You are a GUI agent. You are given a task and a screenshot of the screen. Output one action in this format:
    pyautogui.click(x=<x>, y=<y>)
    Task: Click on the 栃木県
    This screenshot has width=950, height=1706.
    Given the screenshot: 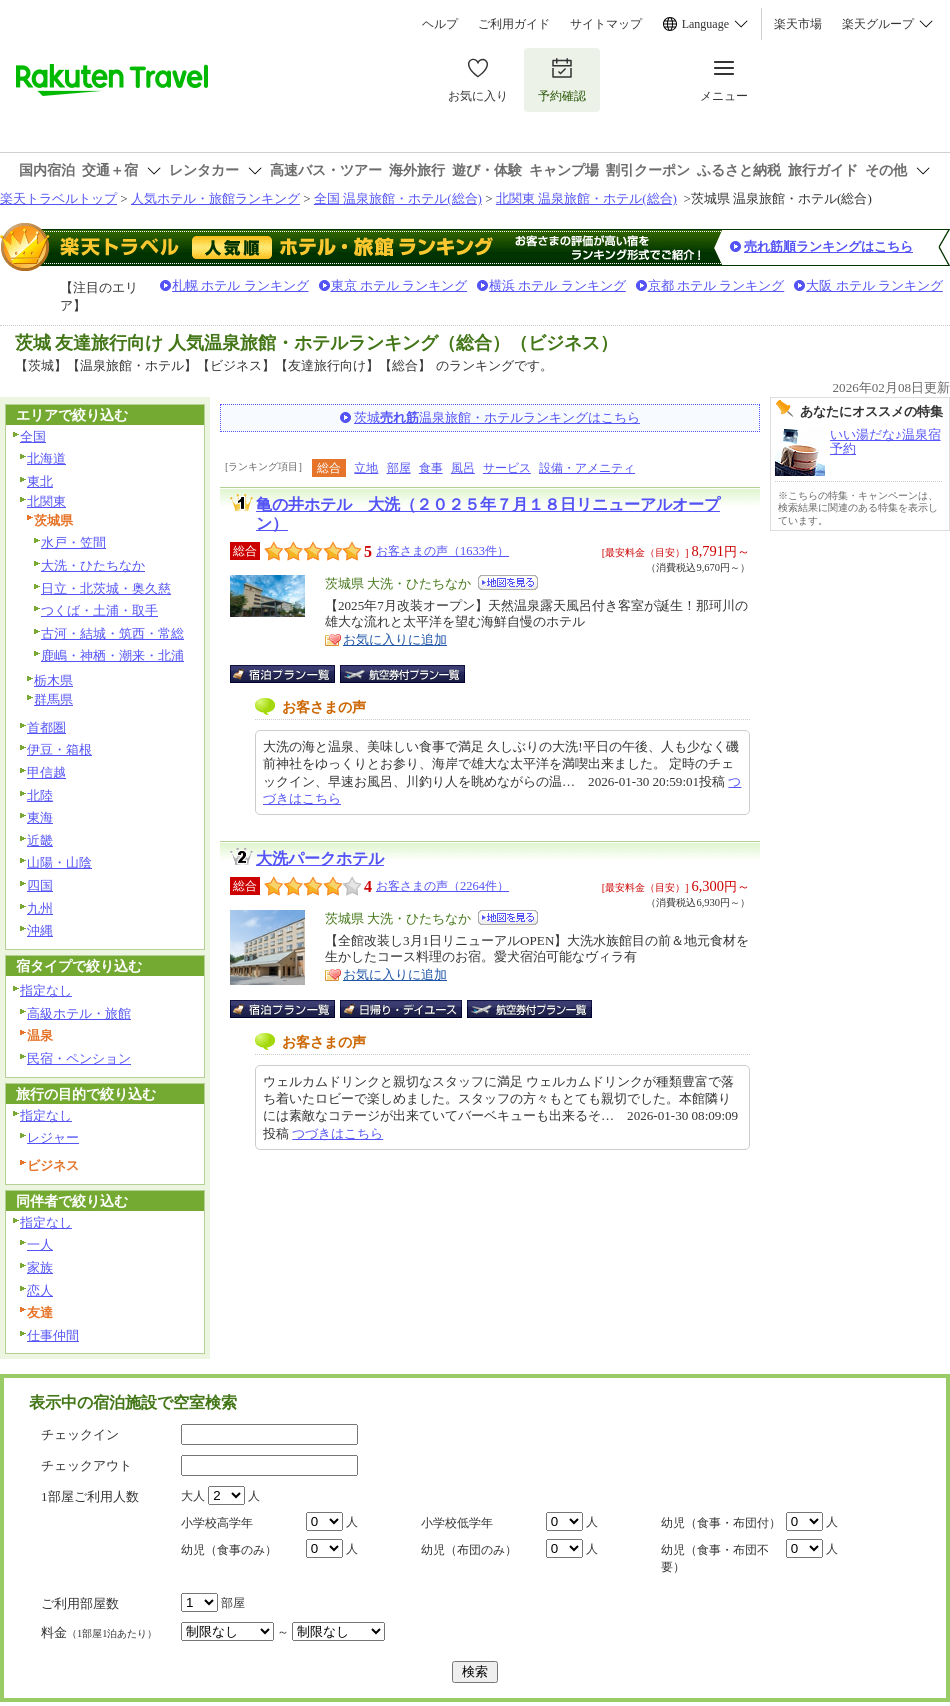 What is the action you would take?
    pyautogui.click(x=53, y=680)
    